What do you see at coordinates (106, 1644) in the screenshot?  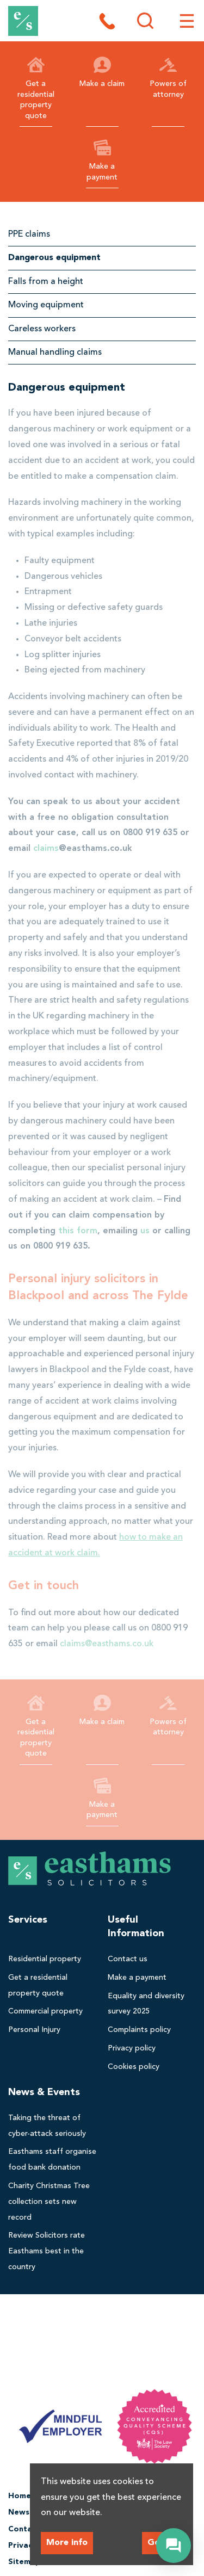 I see `claims@easthams.co.uk` at bounding box center [106, 1644].